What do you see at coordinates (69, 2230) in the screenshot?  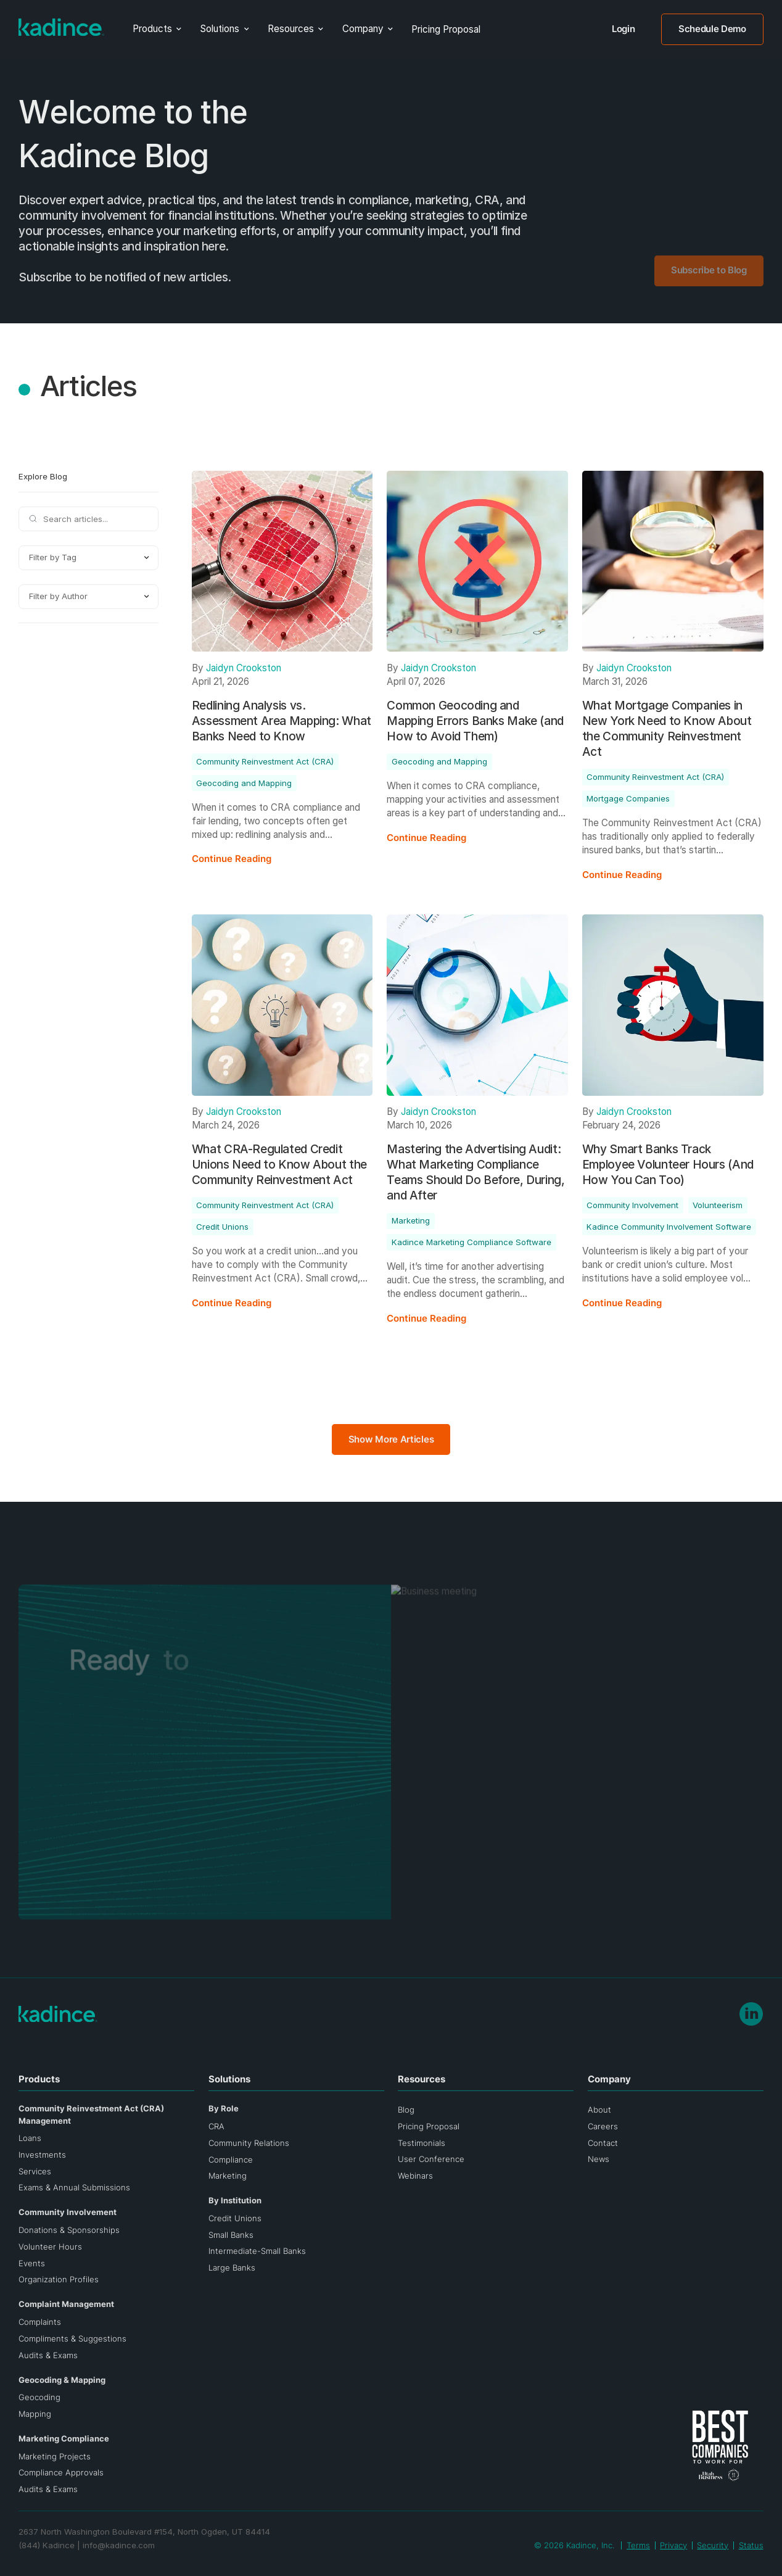 I see `Donations & Sponsorships` at bounding box center [69, 2230].